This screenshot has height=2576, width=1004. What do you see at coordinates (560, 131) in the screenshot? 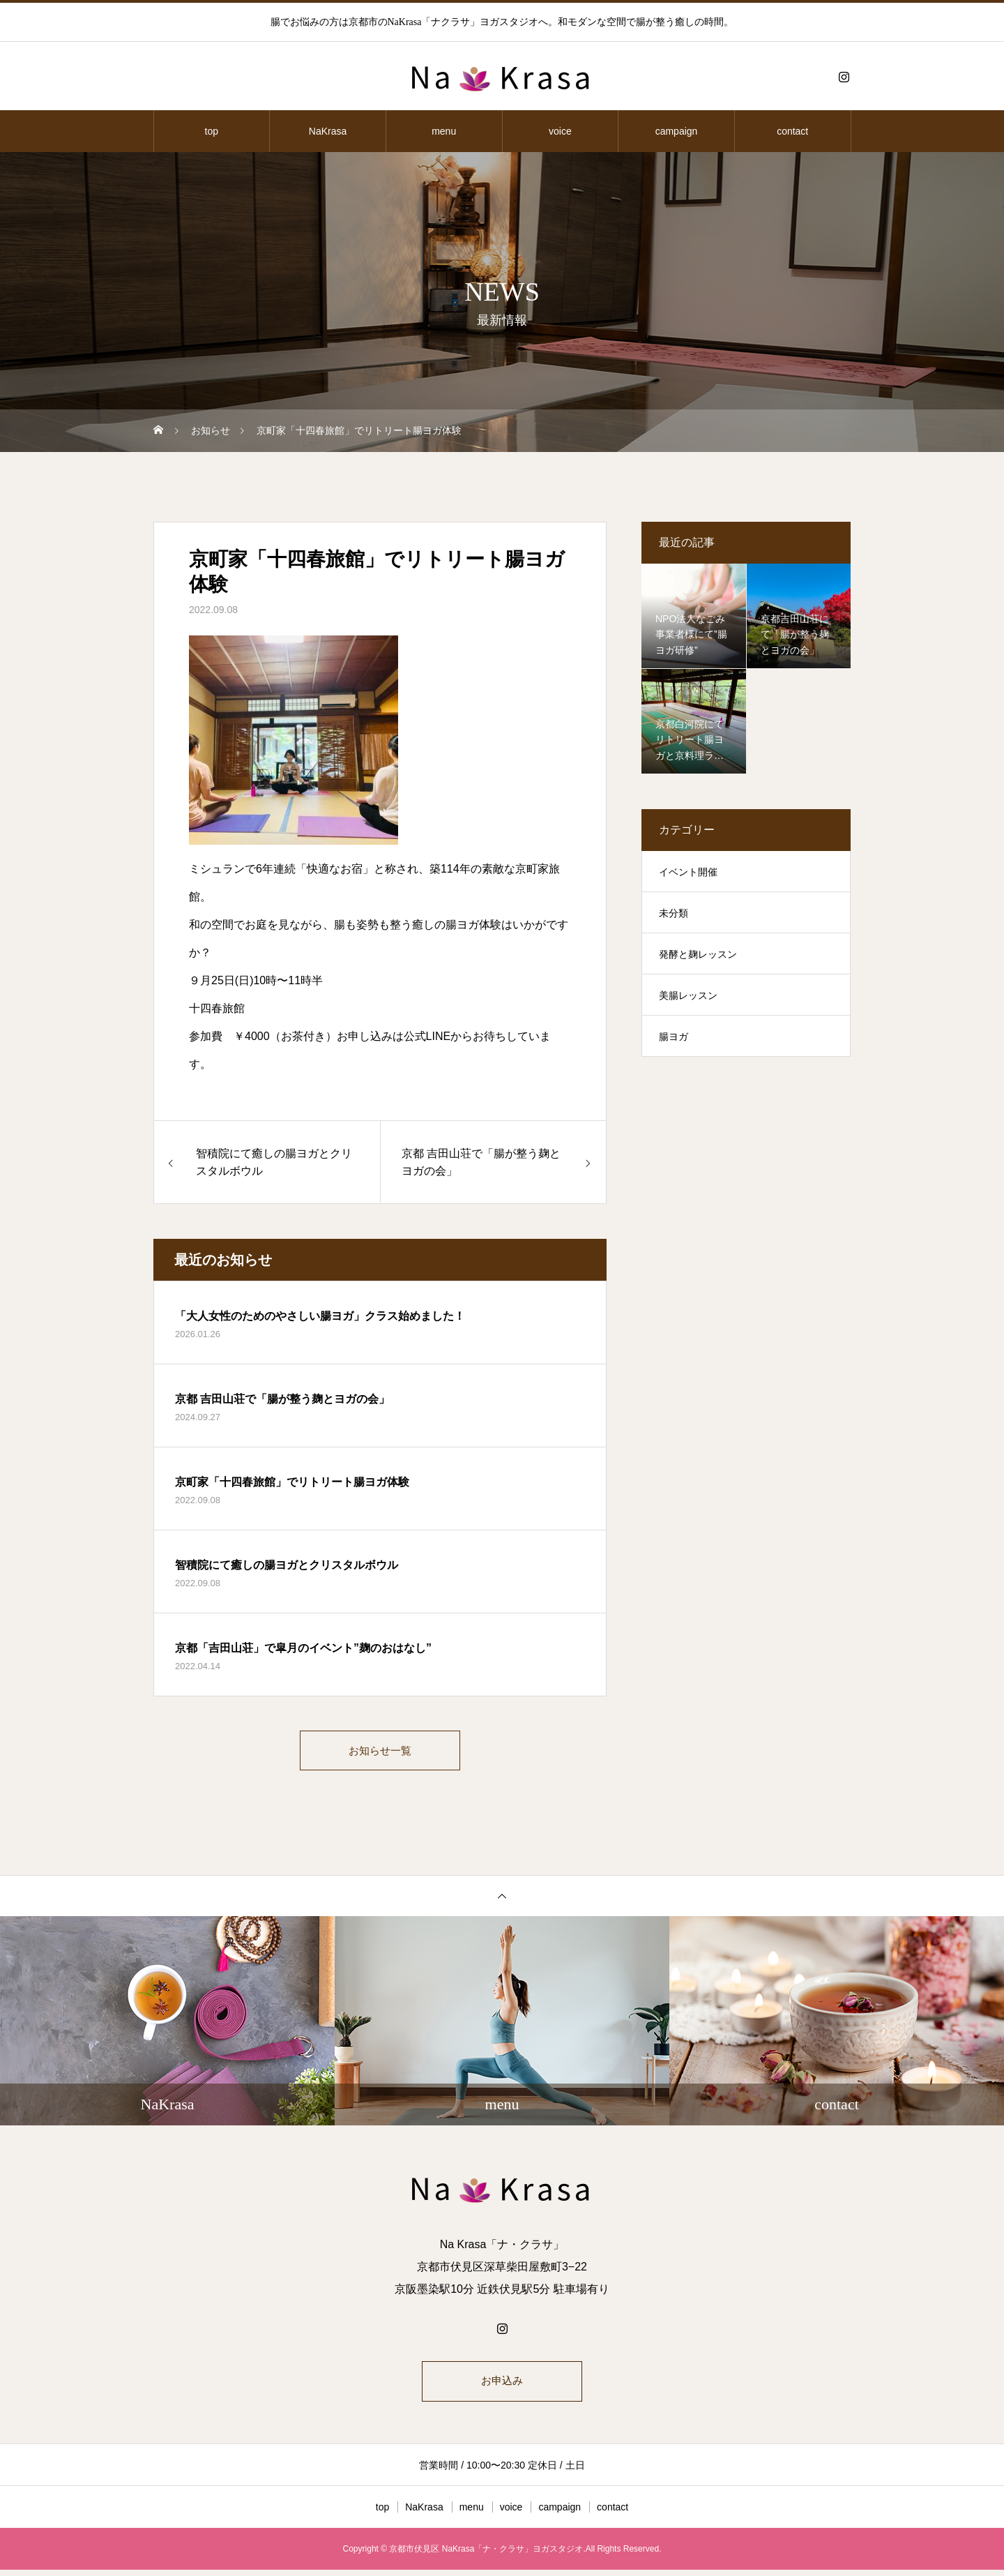
I see `voice` at bounding box center [560, 131].